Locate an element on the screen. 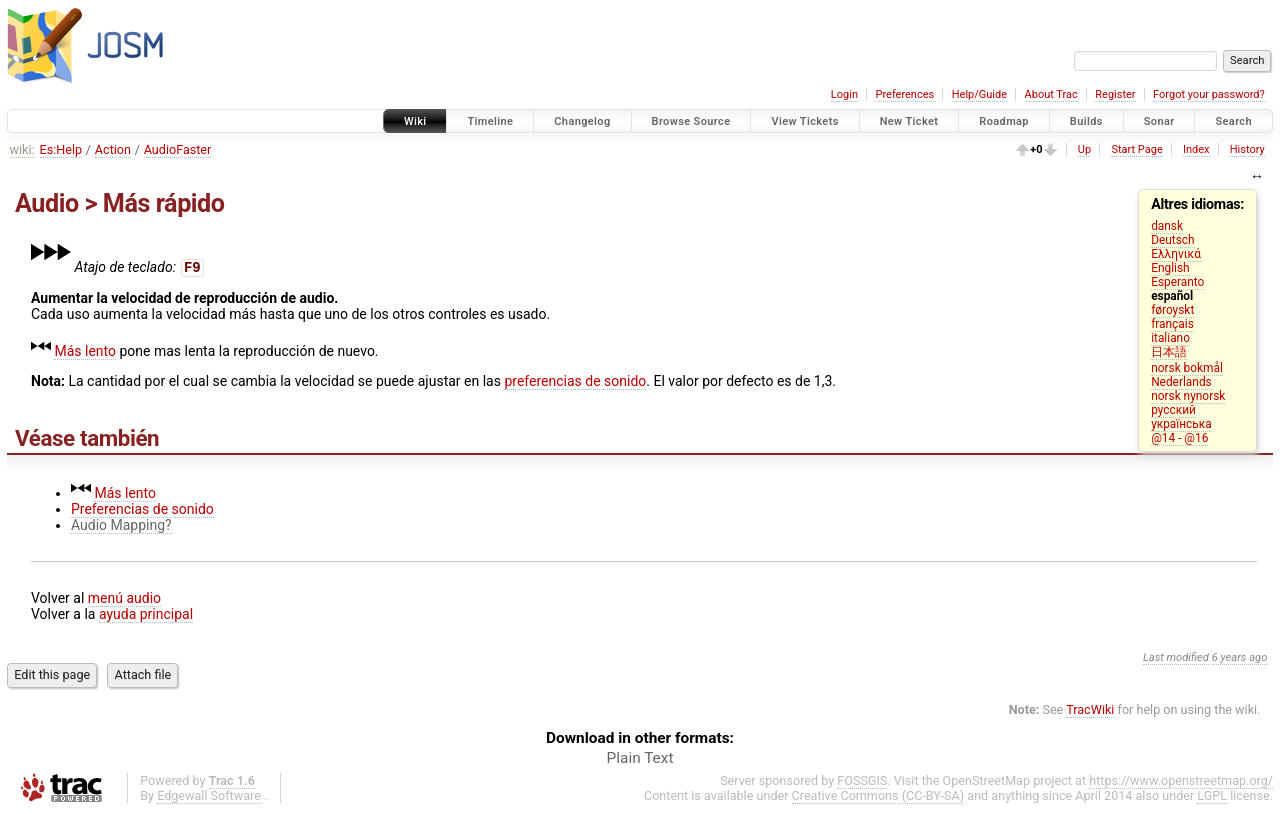 The image size is (1280, 814). Index is located at coordinates (1196, 149).